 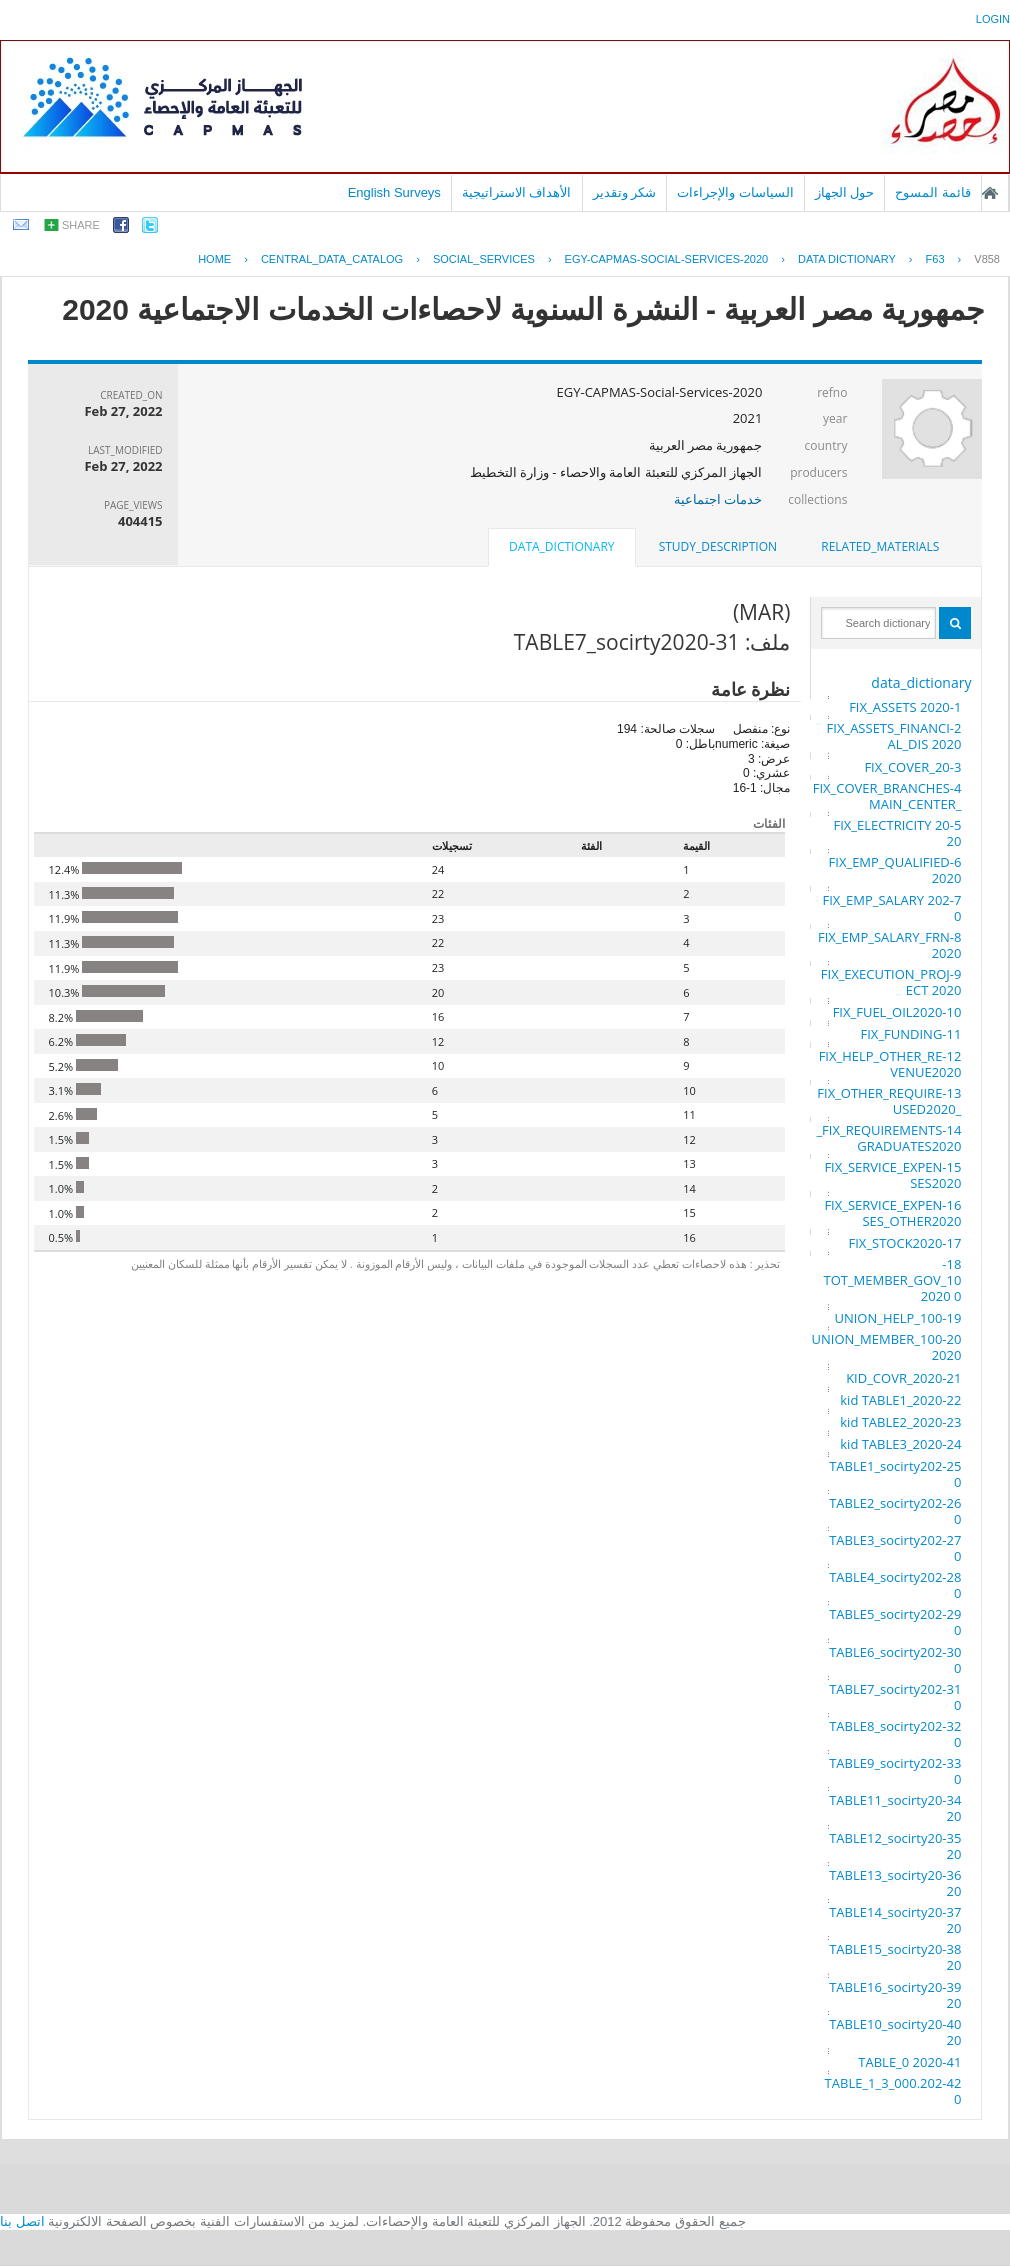 What do you see at coordinates (892, 1213) in the screenshot?
I see `16-FIX_SERVICE_EXPENSES_OTHER2020` at bounding box center [892, 1213].